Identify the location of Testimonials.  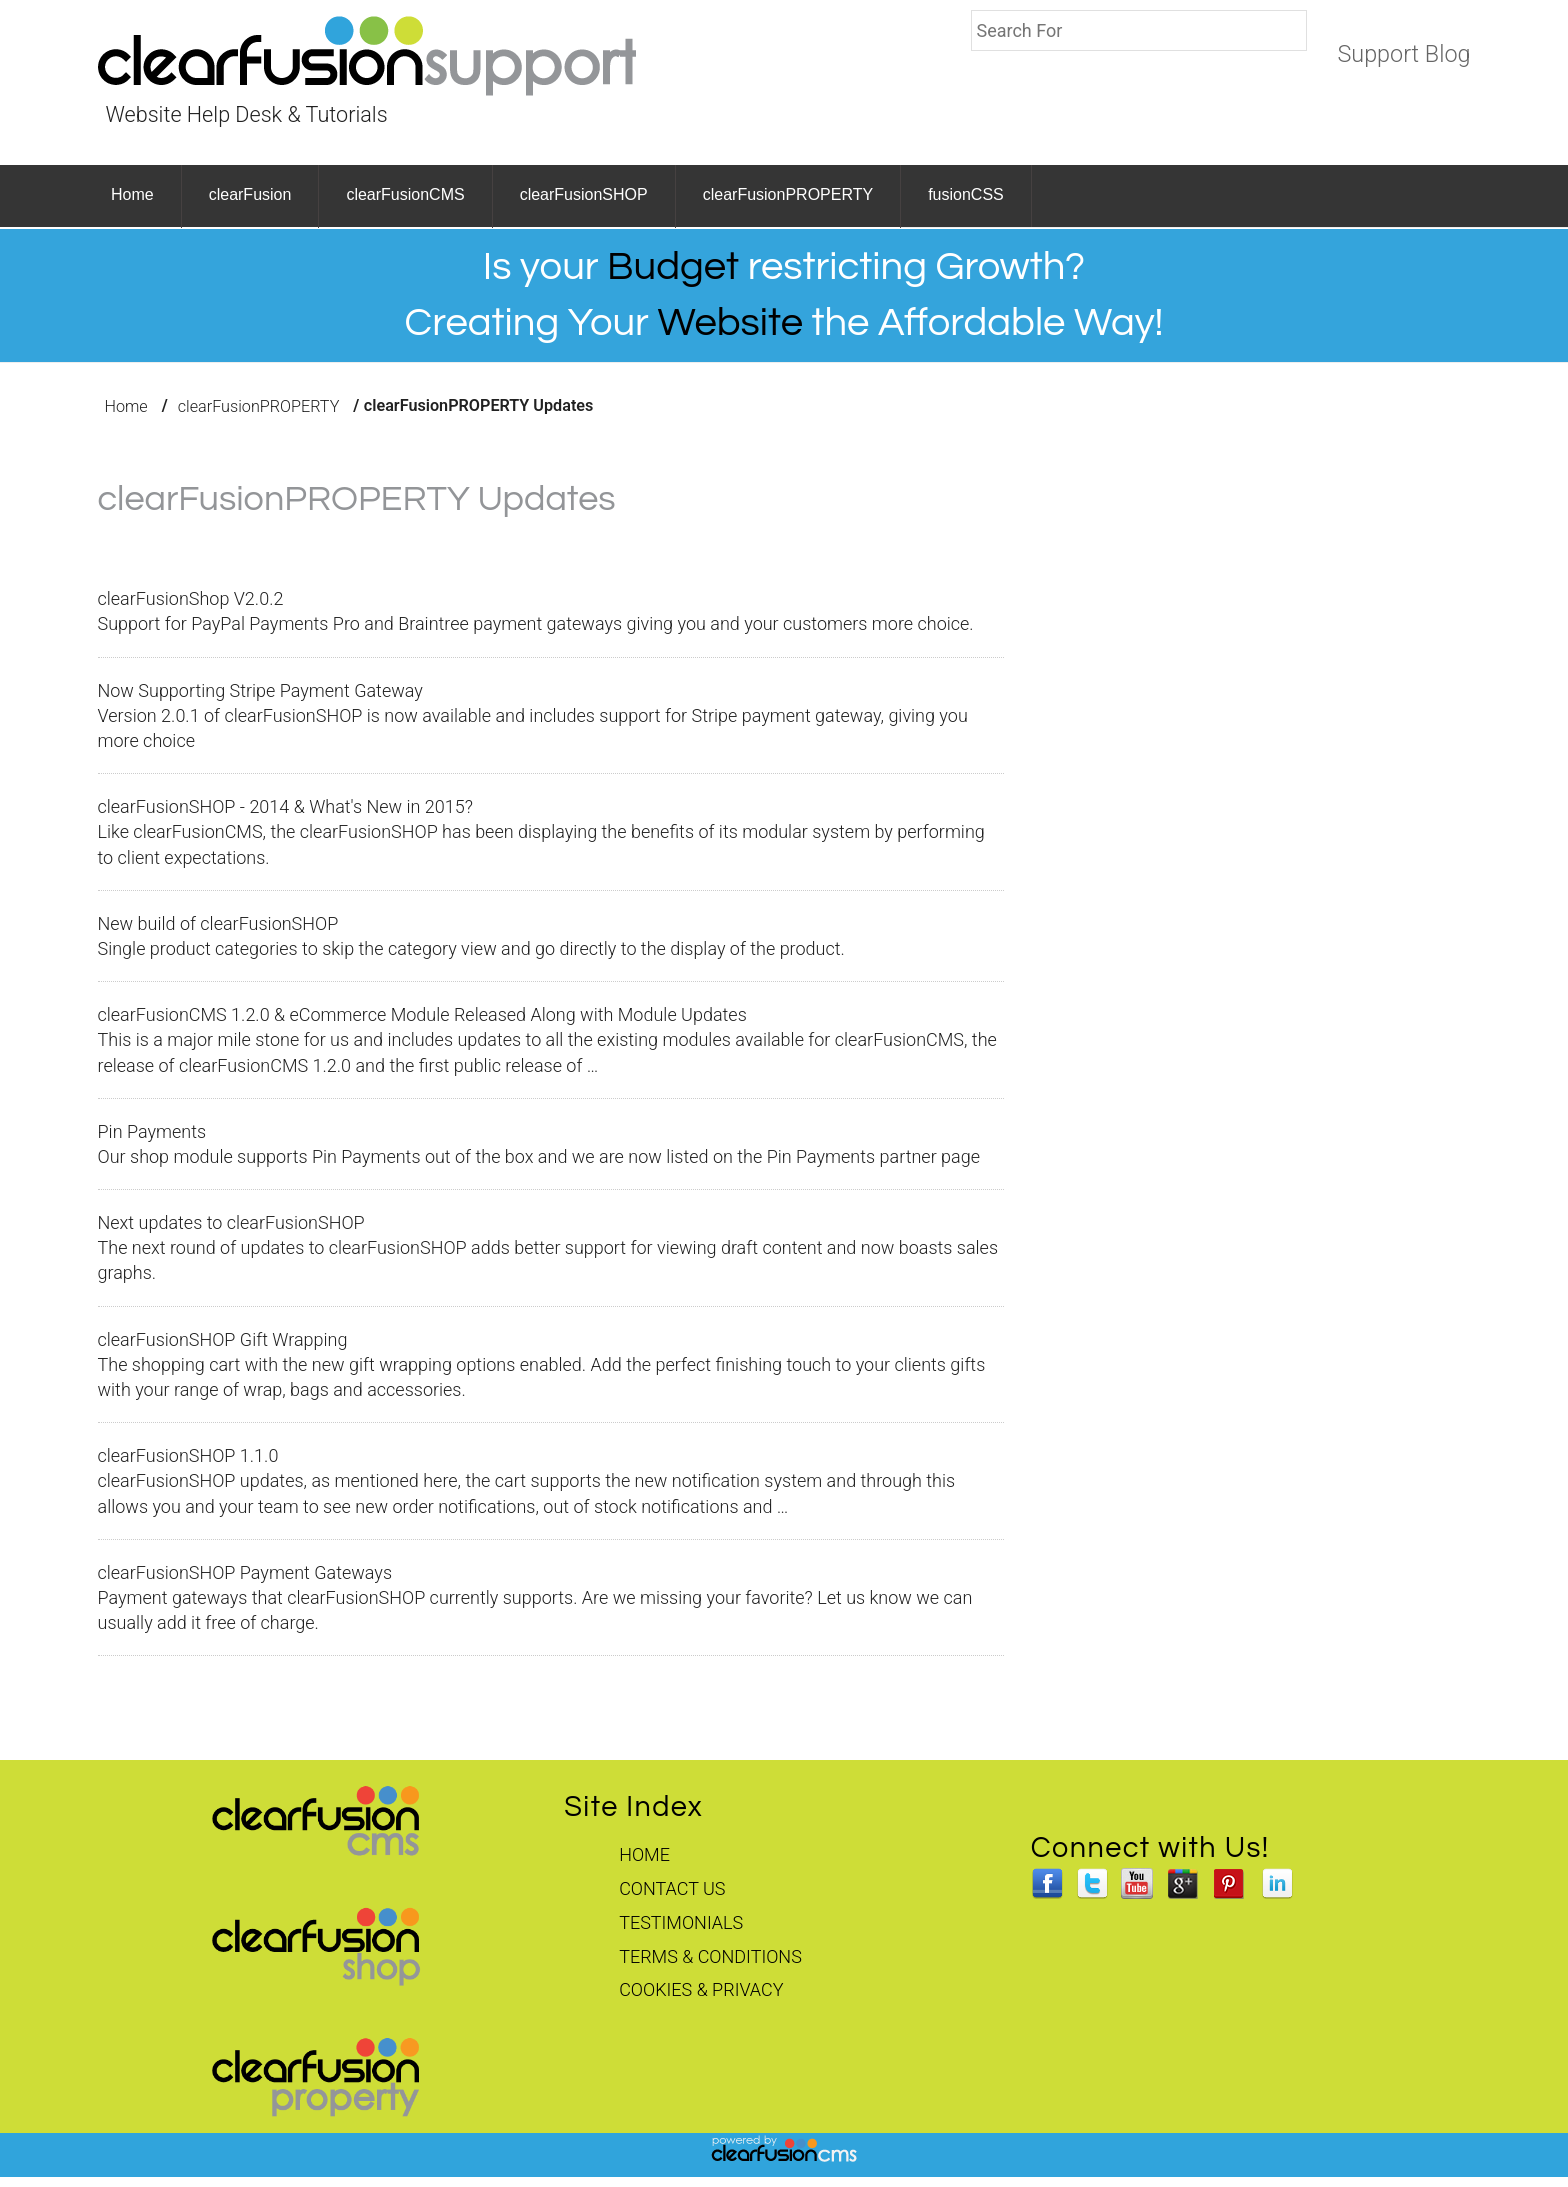
(681, 1922).